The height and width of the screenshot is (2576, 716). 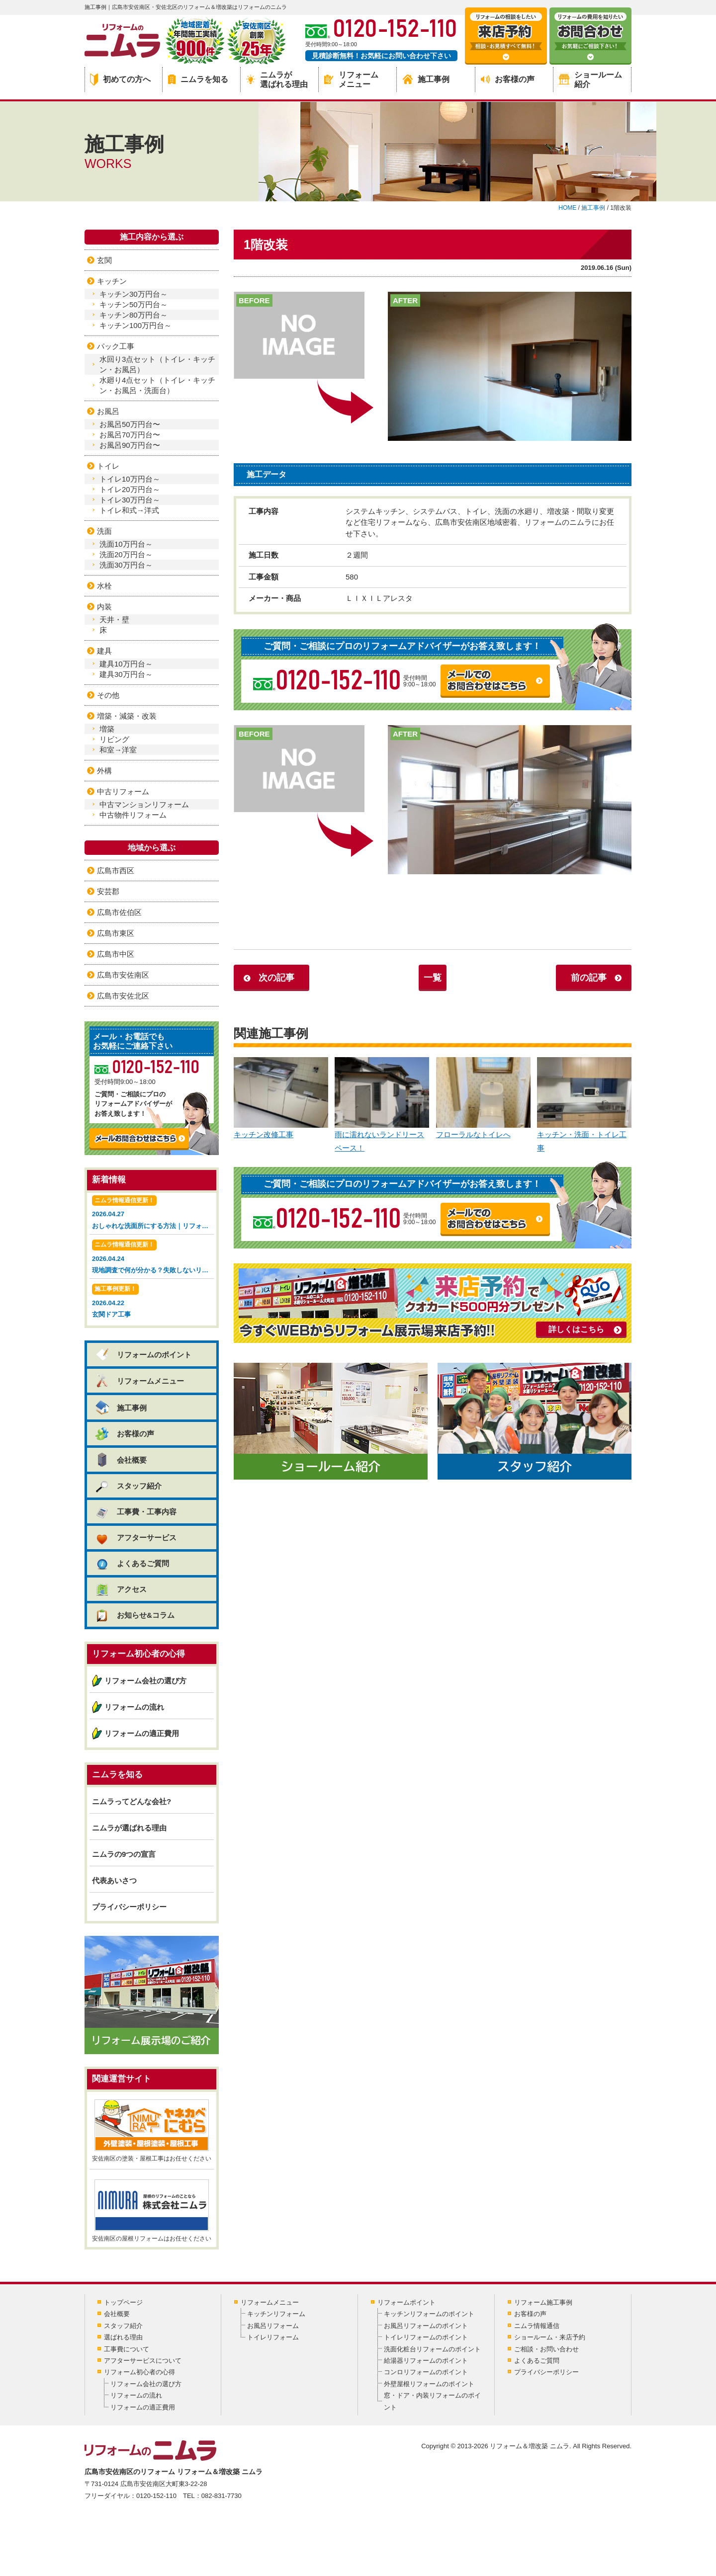 I want to click on お知らせ&コラム, so click(x=134, y=1615).